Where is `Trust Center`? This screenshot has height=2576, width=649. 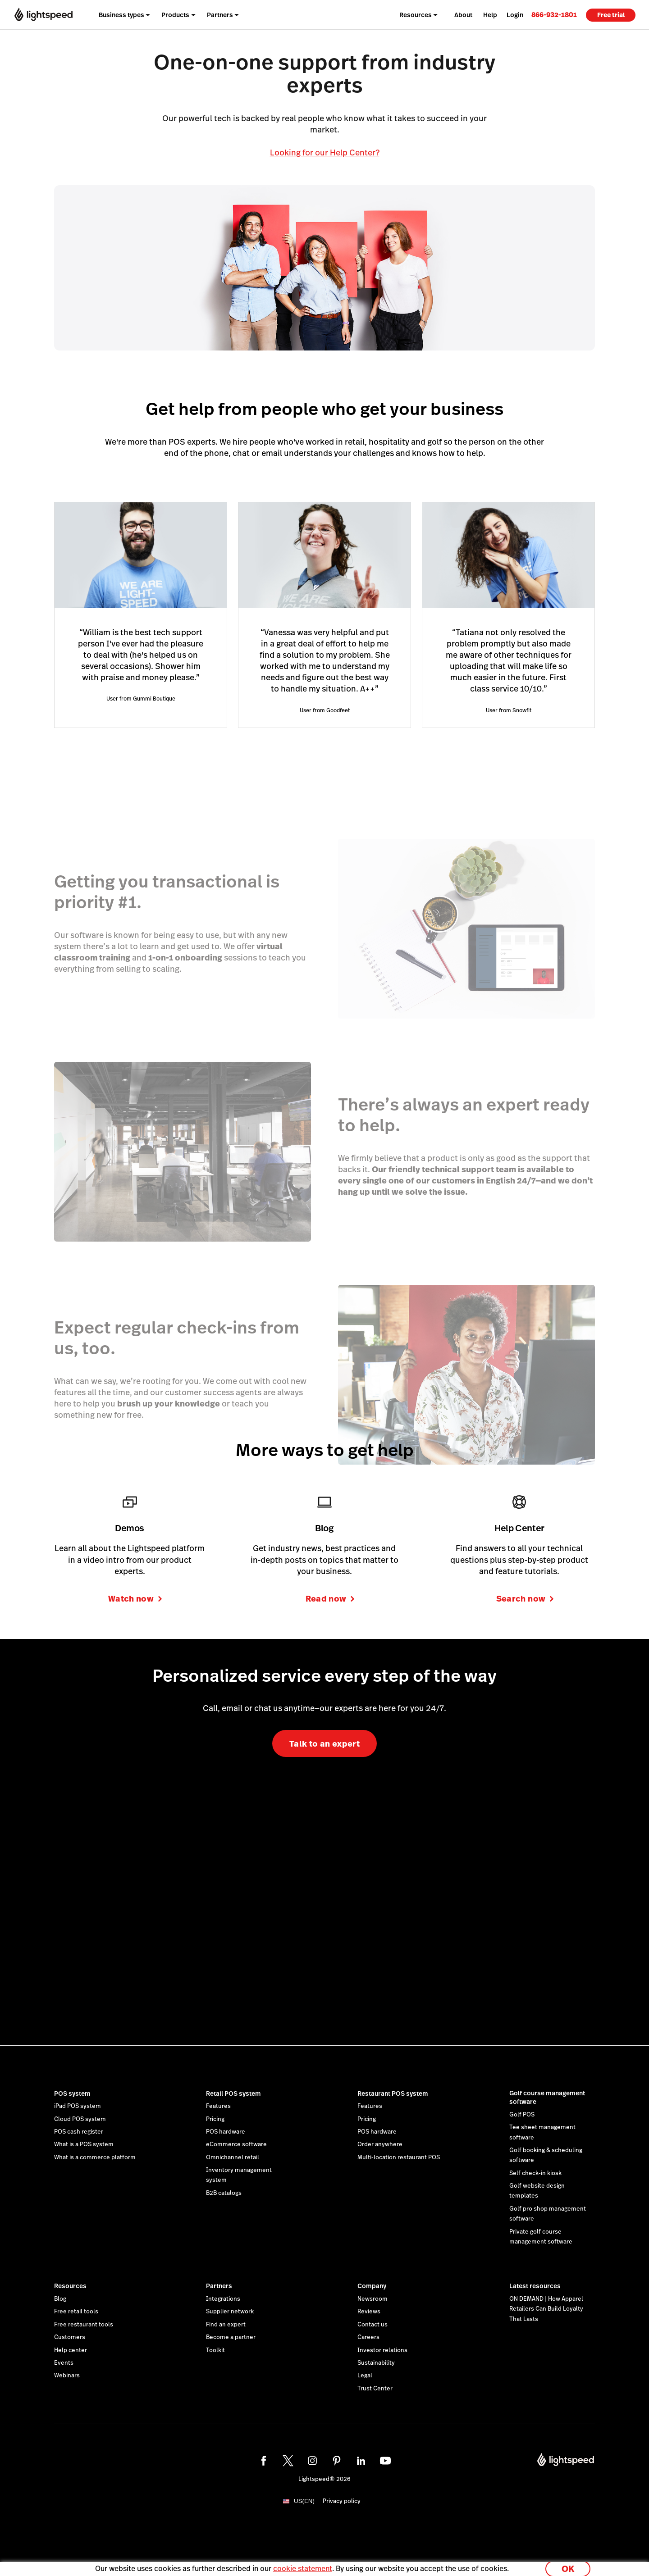 Trust Center is located at coordinates (375, 2389).